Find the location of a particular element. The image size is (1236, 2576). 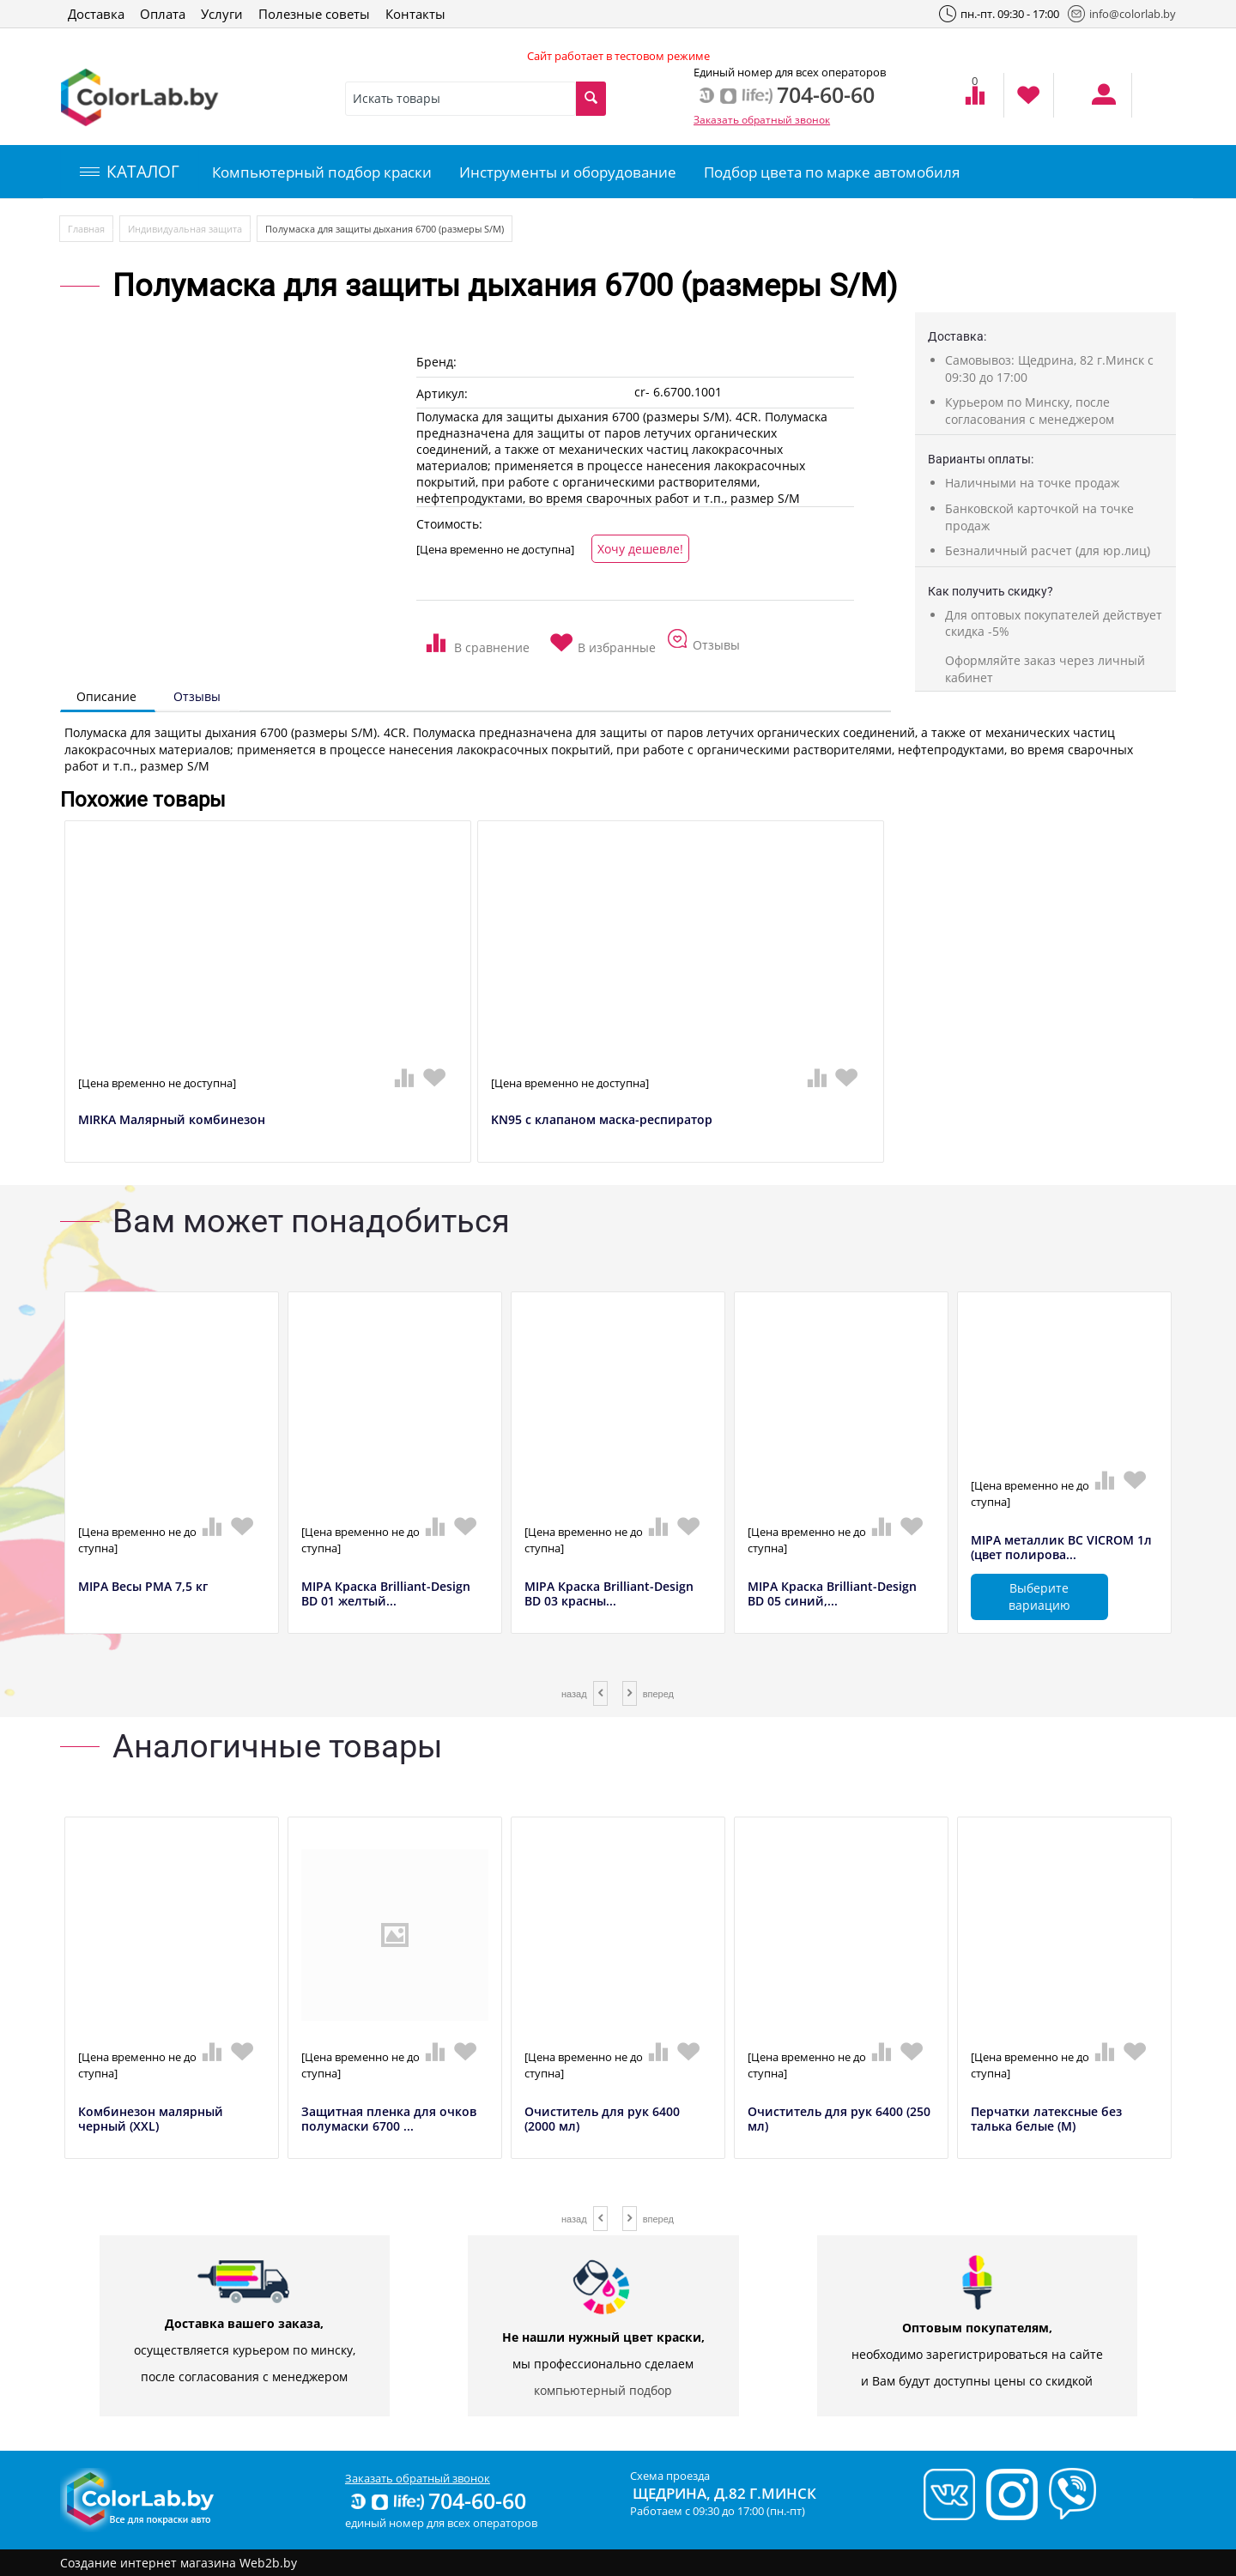

MIPA Краска Brilliant-Design BD 01 желтый... is located at coordinates (385, 1594).